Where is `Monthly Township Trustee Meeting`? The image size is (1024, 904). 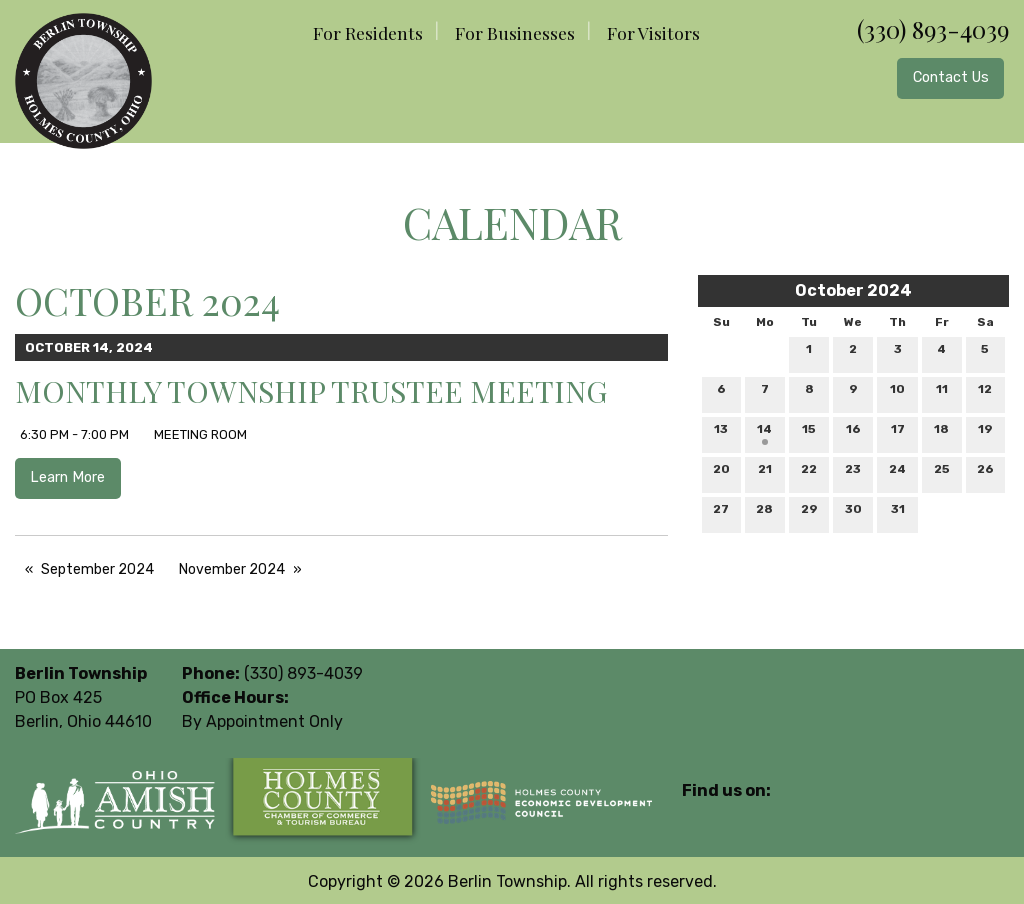
Monthly Township Trustee Meeting is located at coordinates (311, 391).